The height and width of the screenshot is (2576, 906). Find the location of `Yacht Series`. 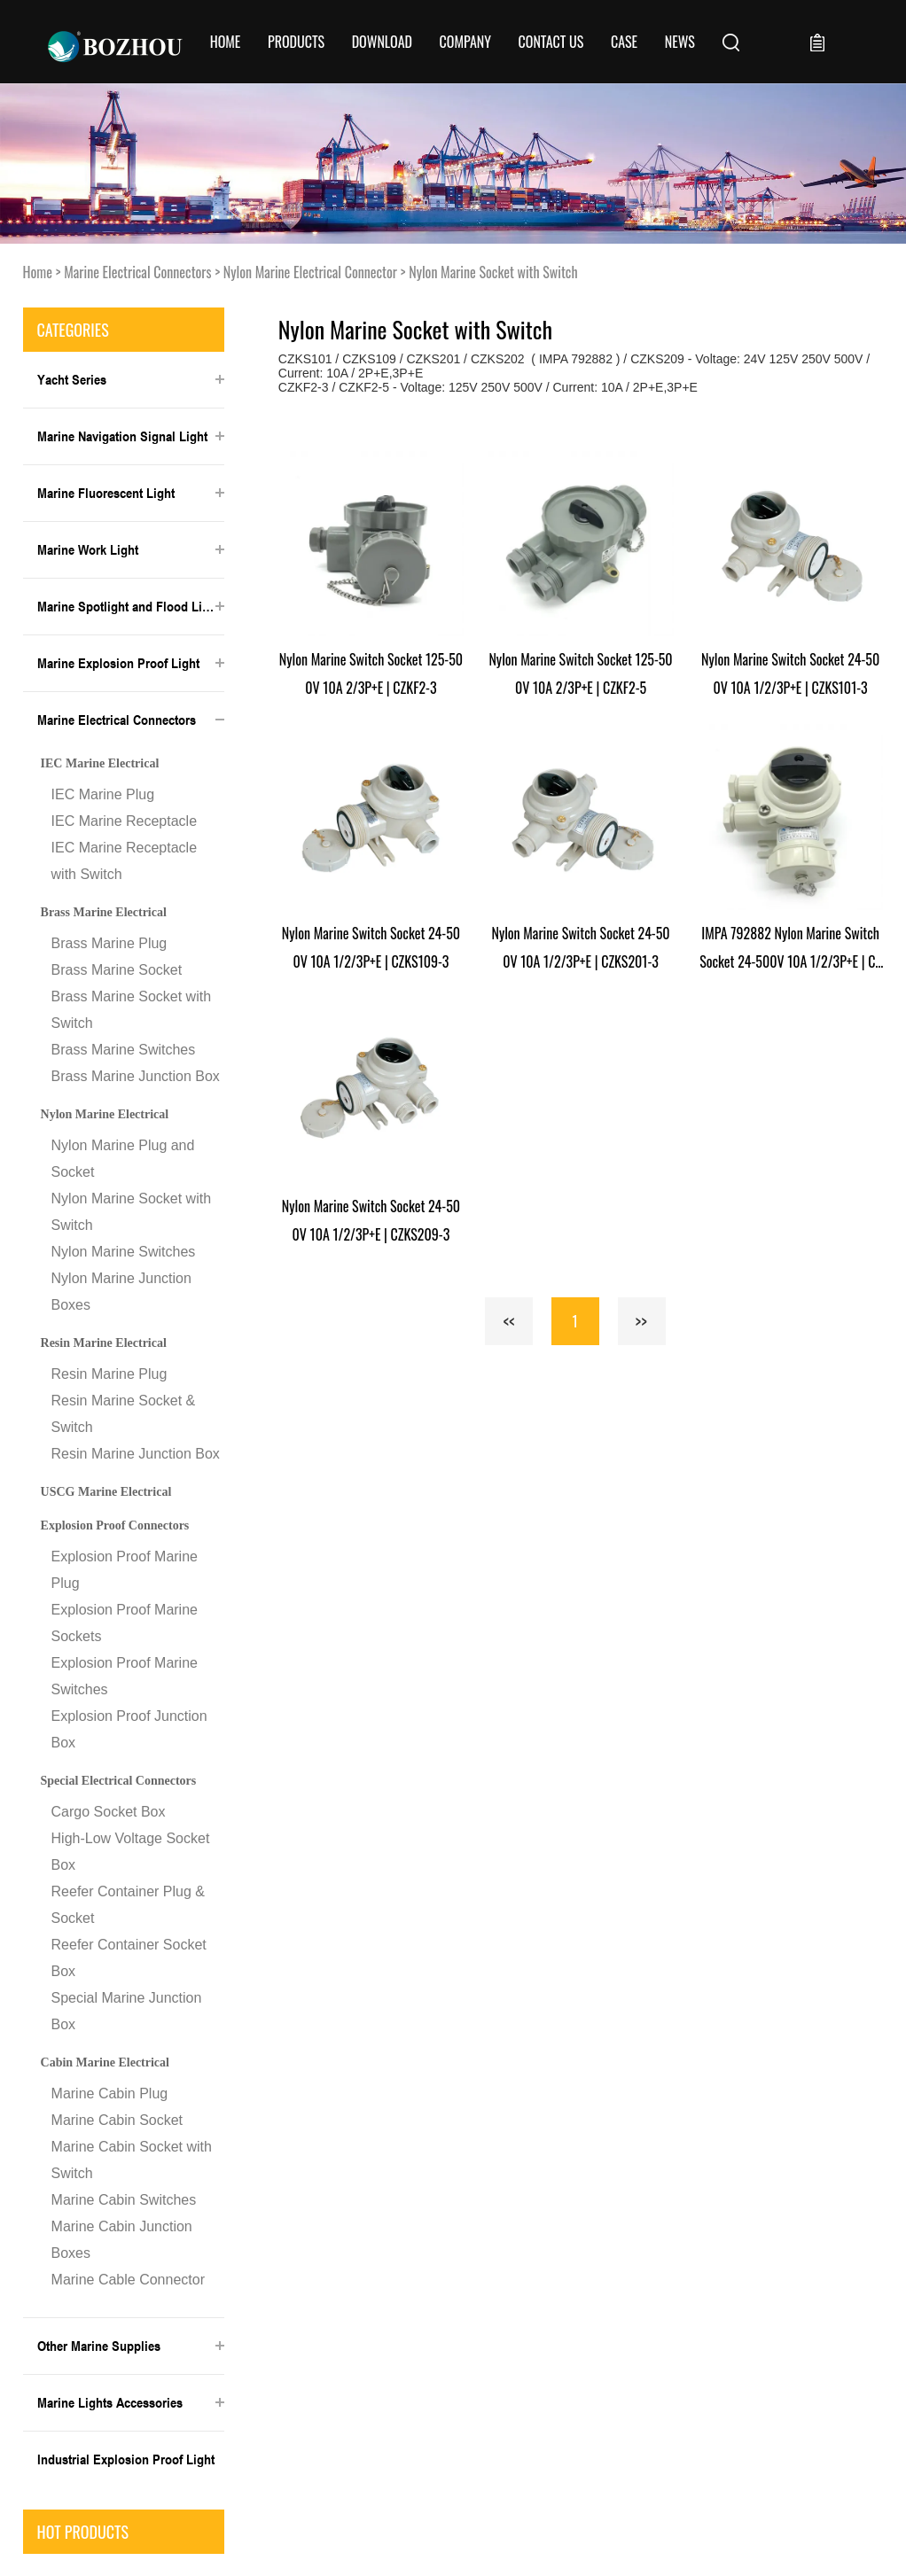

Yacht Series is located at coordinates (71, 379).